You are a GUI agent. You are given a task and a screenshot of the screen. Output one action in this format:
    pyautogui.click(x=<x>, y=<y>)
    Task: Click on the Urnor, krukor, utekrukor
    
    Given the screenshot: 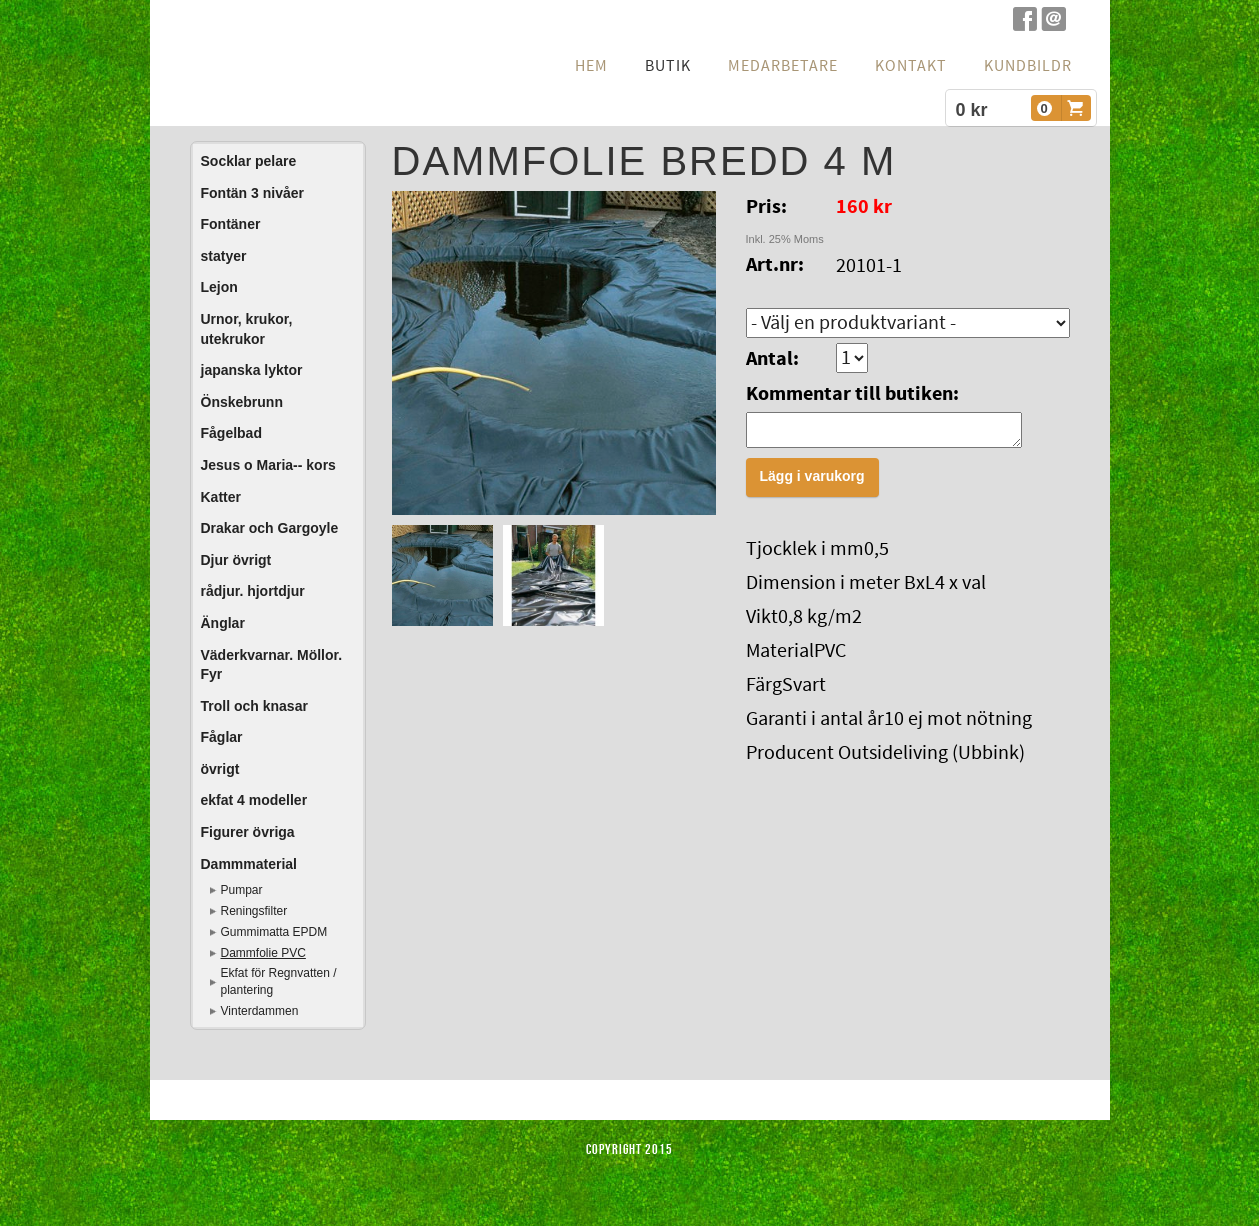 What is the action you would take?
    pyautogui.click(x=247, y=329)
    